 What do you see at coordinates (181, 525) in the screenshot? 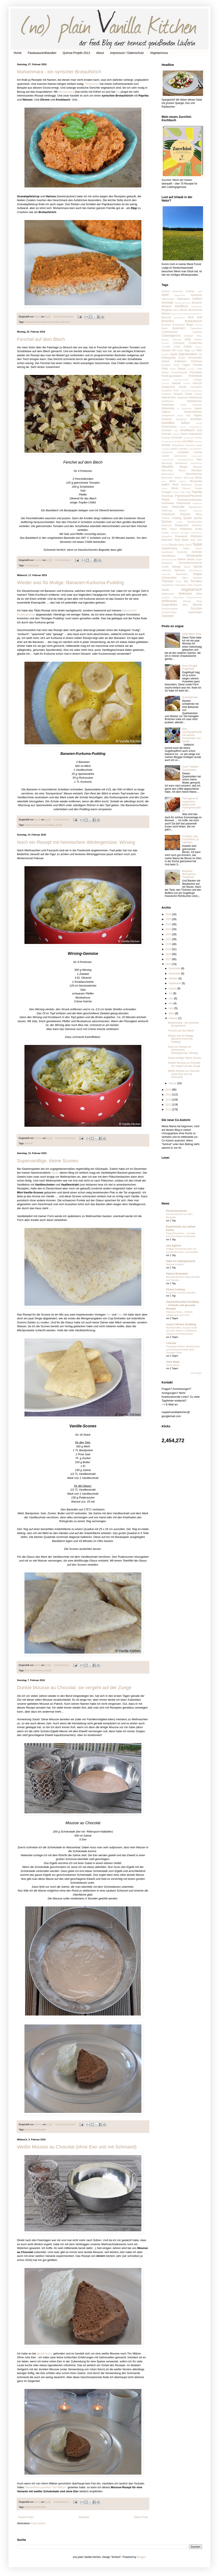
I see `Radieschen` at bounding box center [181, 525].